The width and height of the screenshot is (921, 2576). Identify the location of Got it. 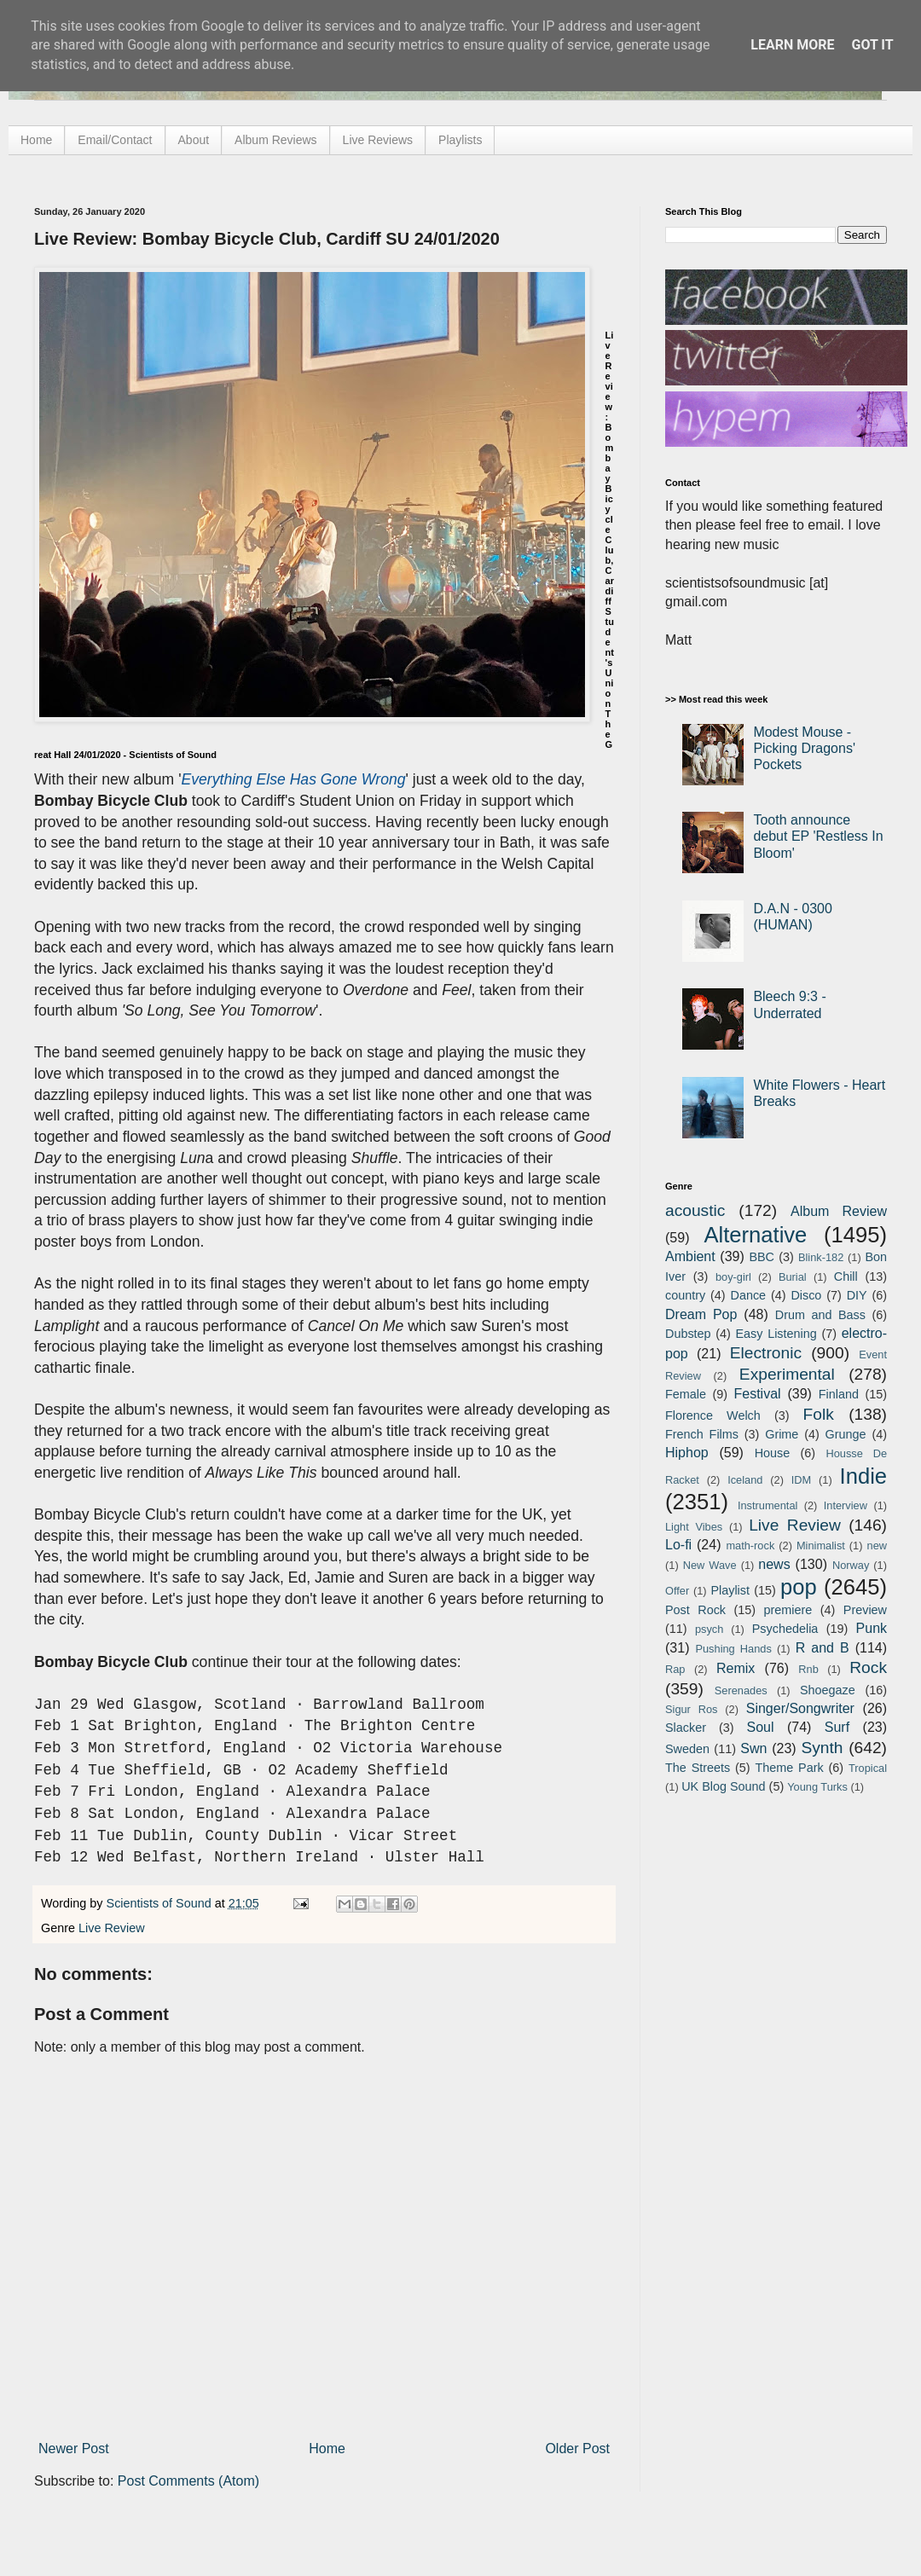
(872, 45).